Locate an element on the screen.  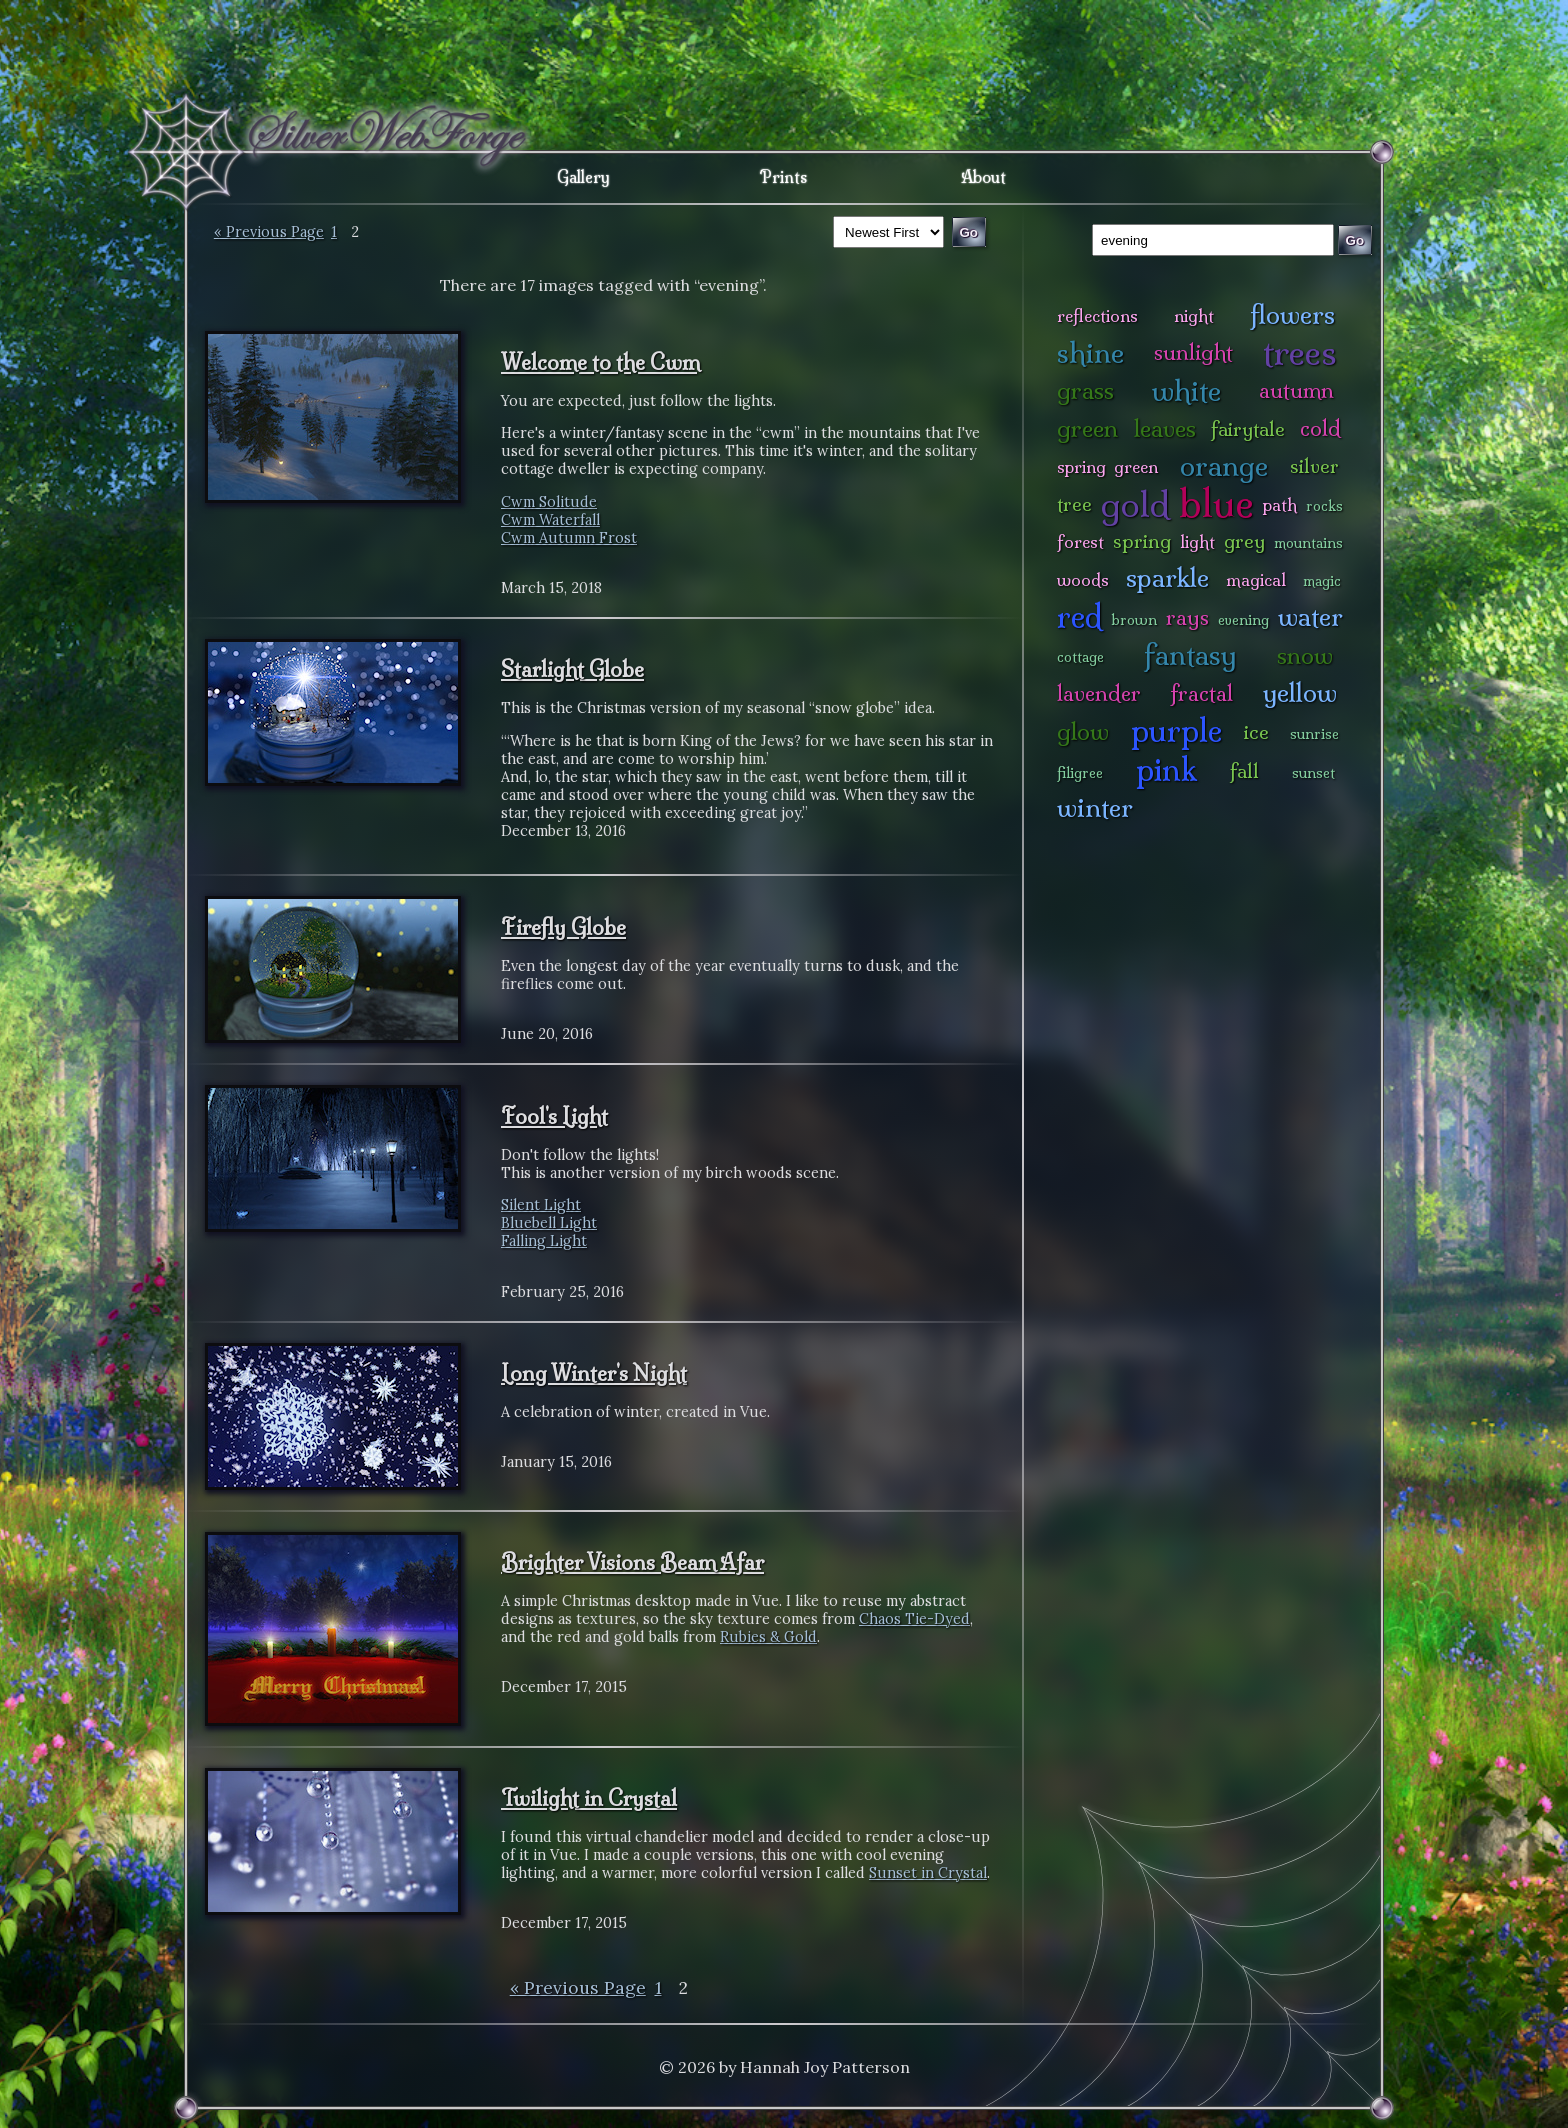
red is located at coordinates (1079, 616).